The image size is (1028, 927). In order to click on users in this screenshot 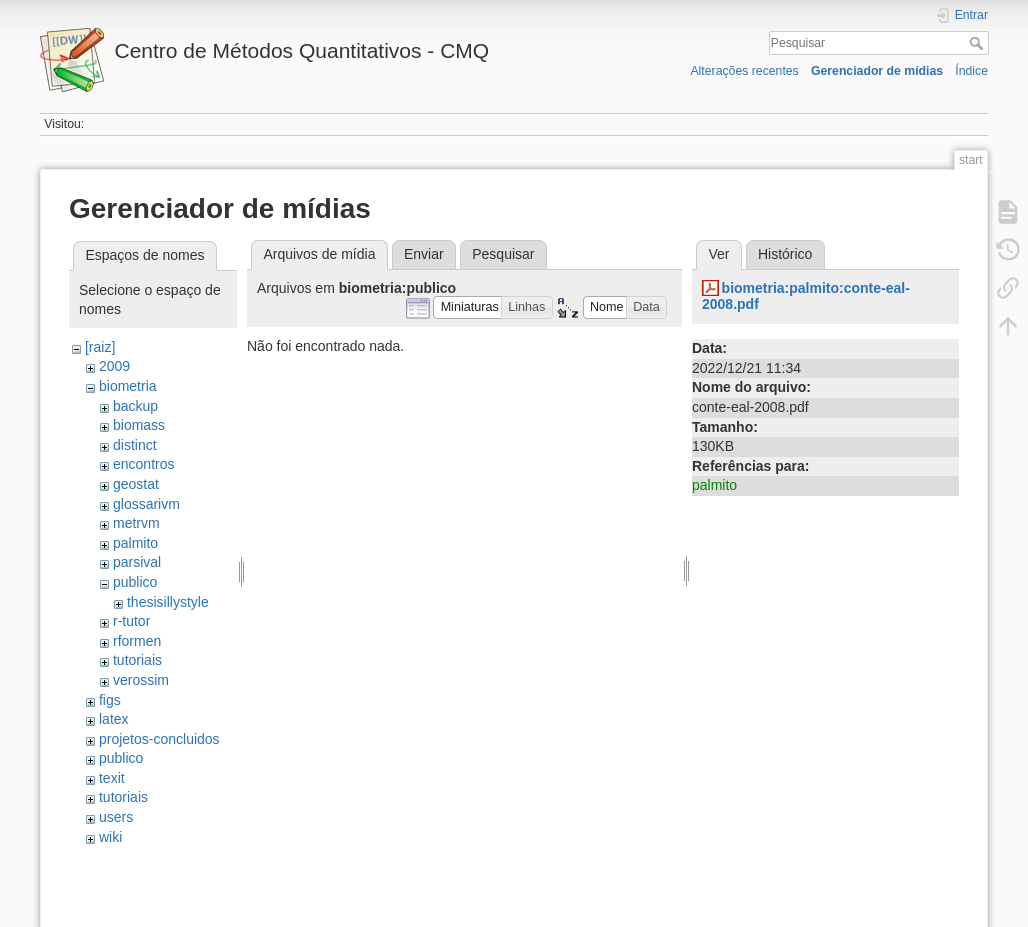, I will do `click(116, 817)`.